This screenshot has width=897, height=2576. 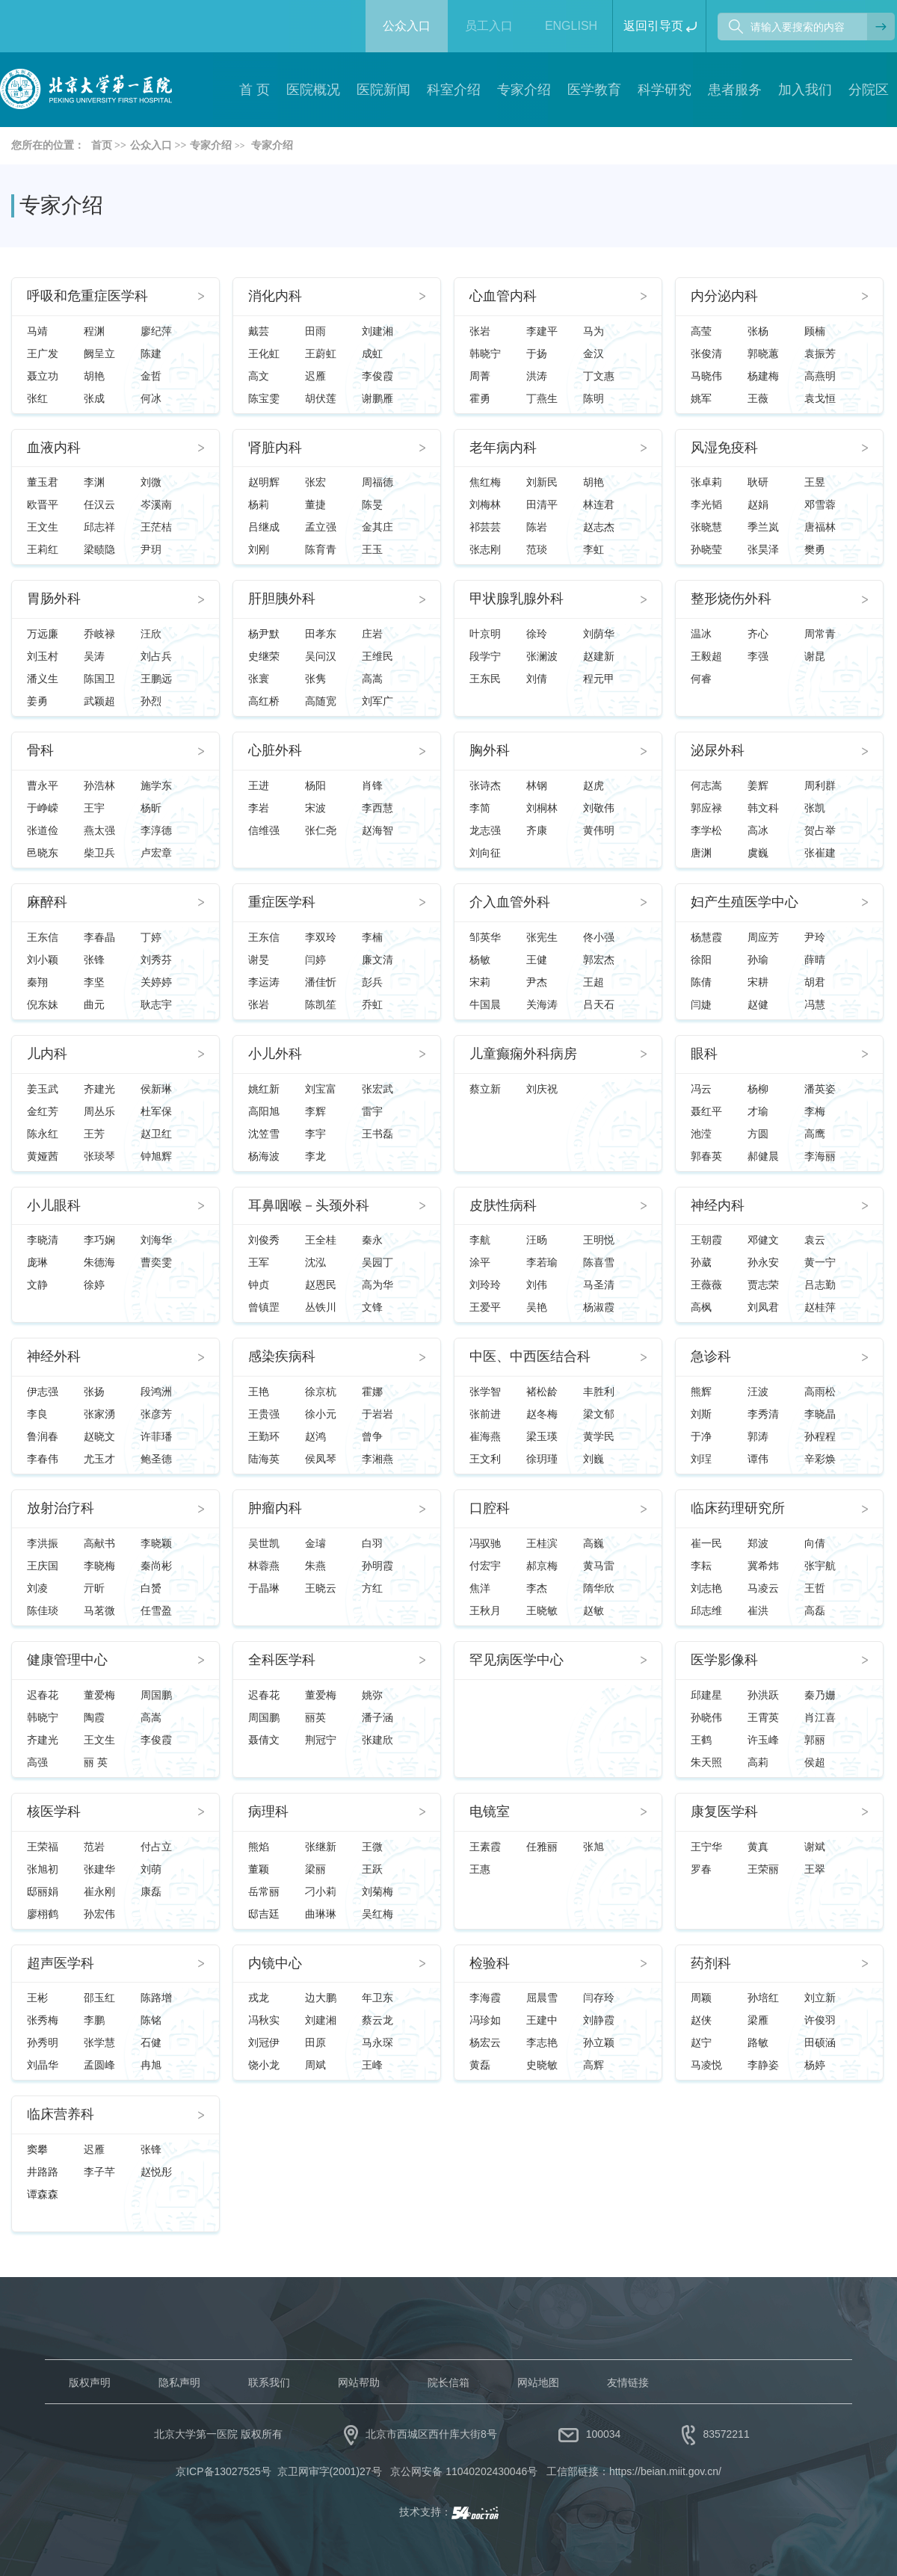 I want to click on 王宇, so click(x=94, y=808).